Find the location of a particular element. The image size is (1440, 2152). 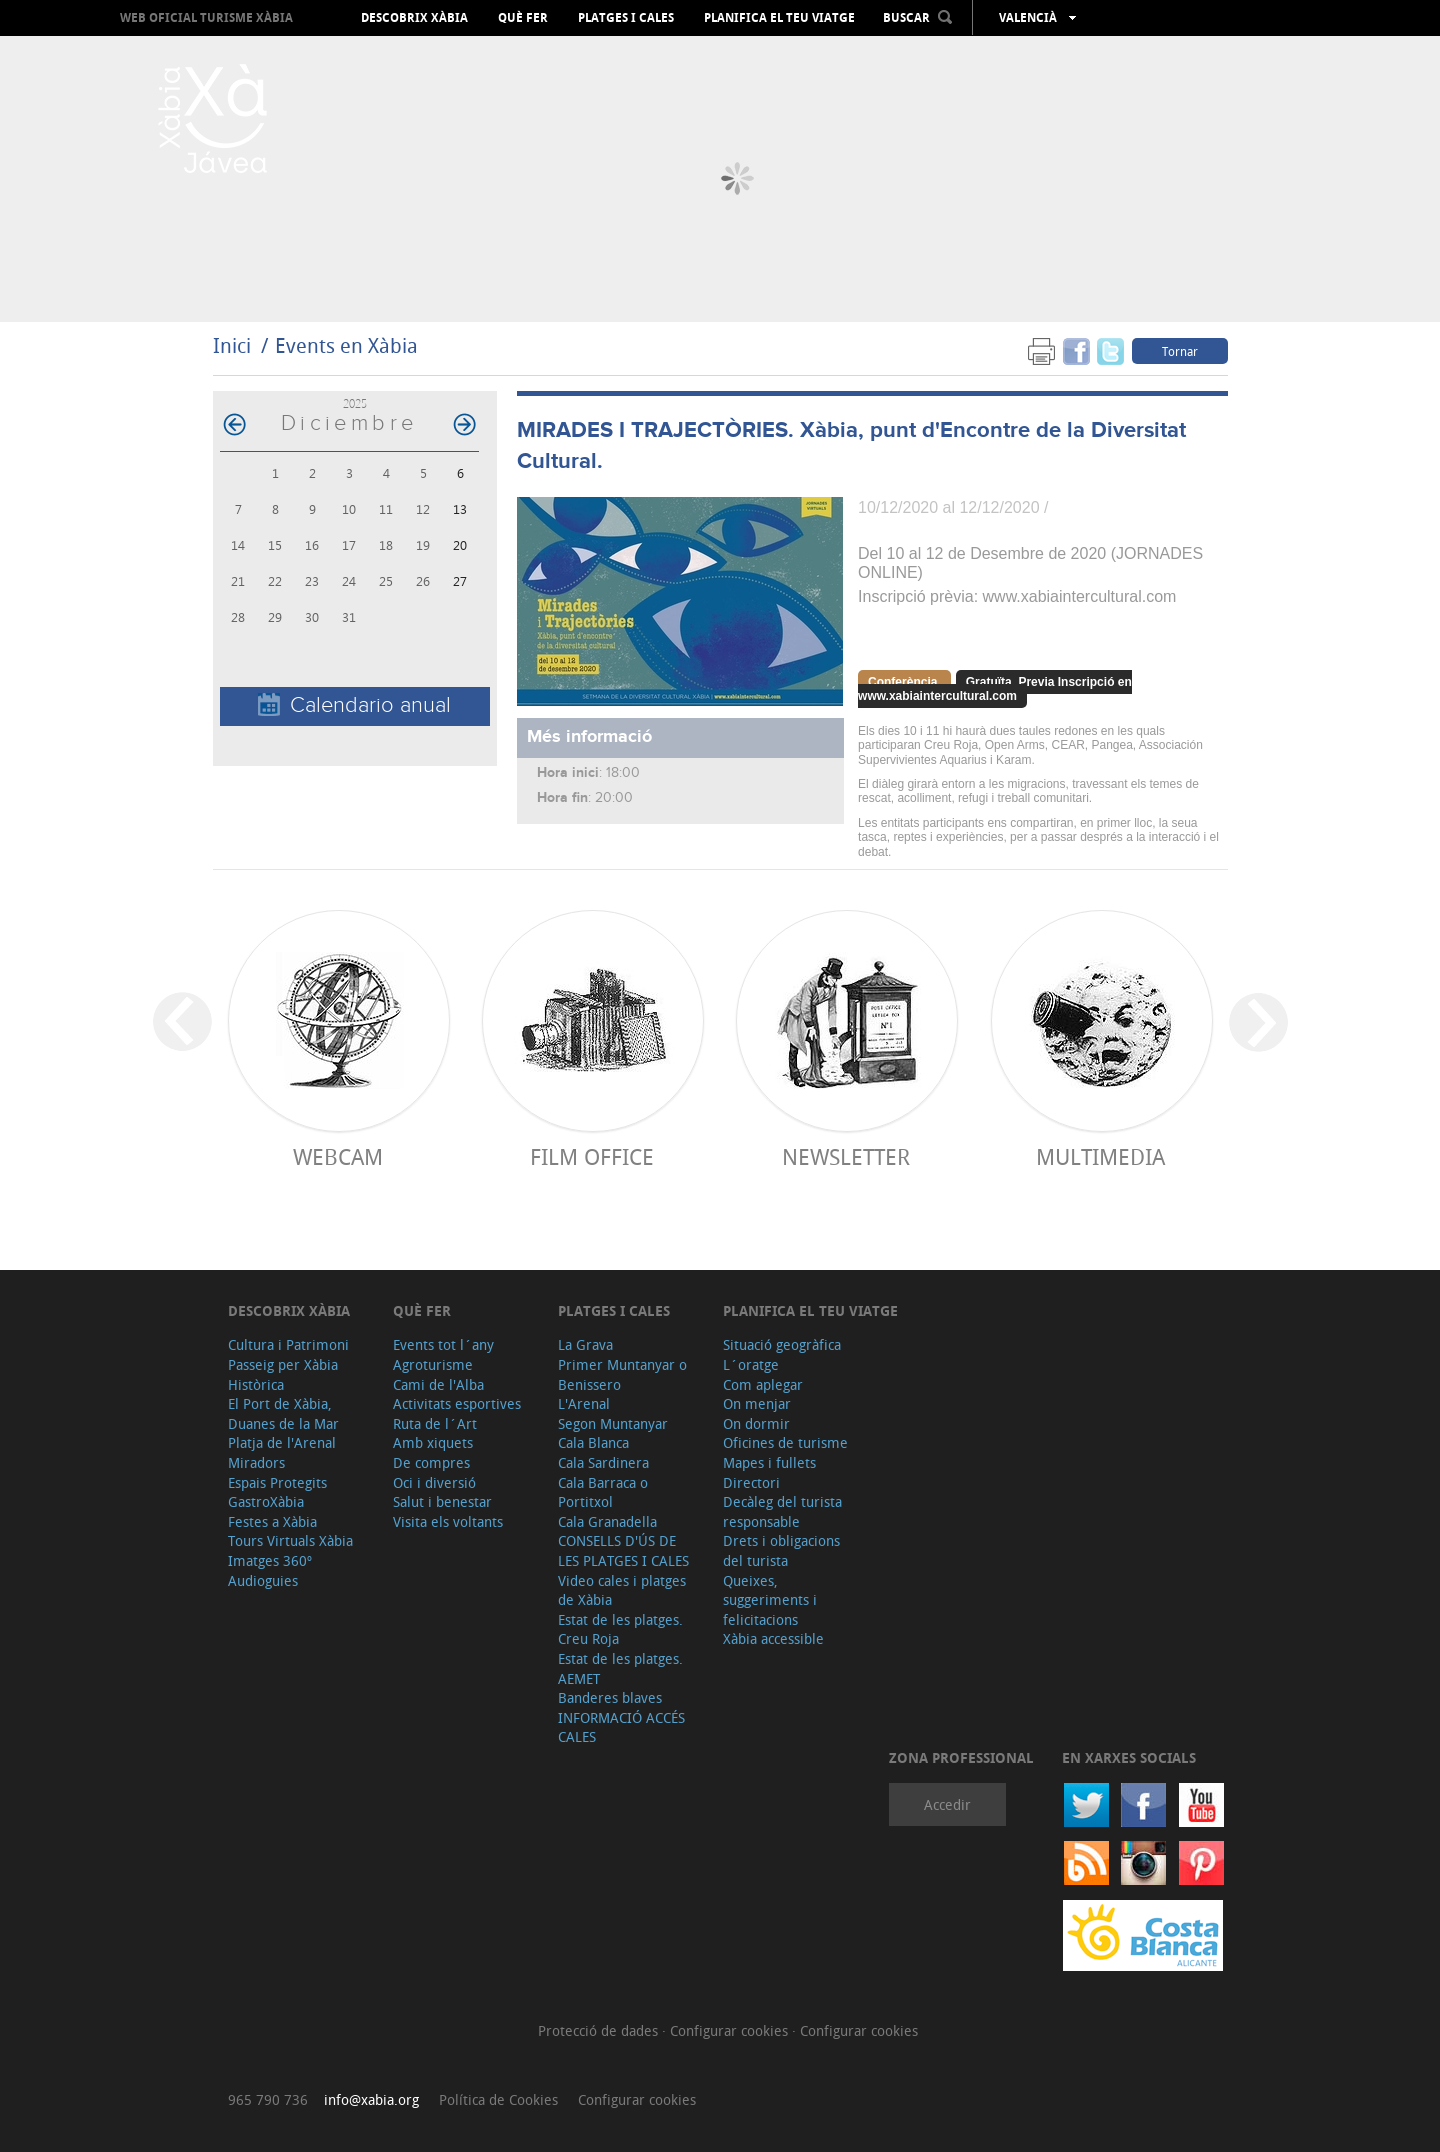

Tours Virtuals Xàbia is located at coordinates (290, 1540).